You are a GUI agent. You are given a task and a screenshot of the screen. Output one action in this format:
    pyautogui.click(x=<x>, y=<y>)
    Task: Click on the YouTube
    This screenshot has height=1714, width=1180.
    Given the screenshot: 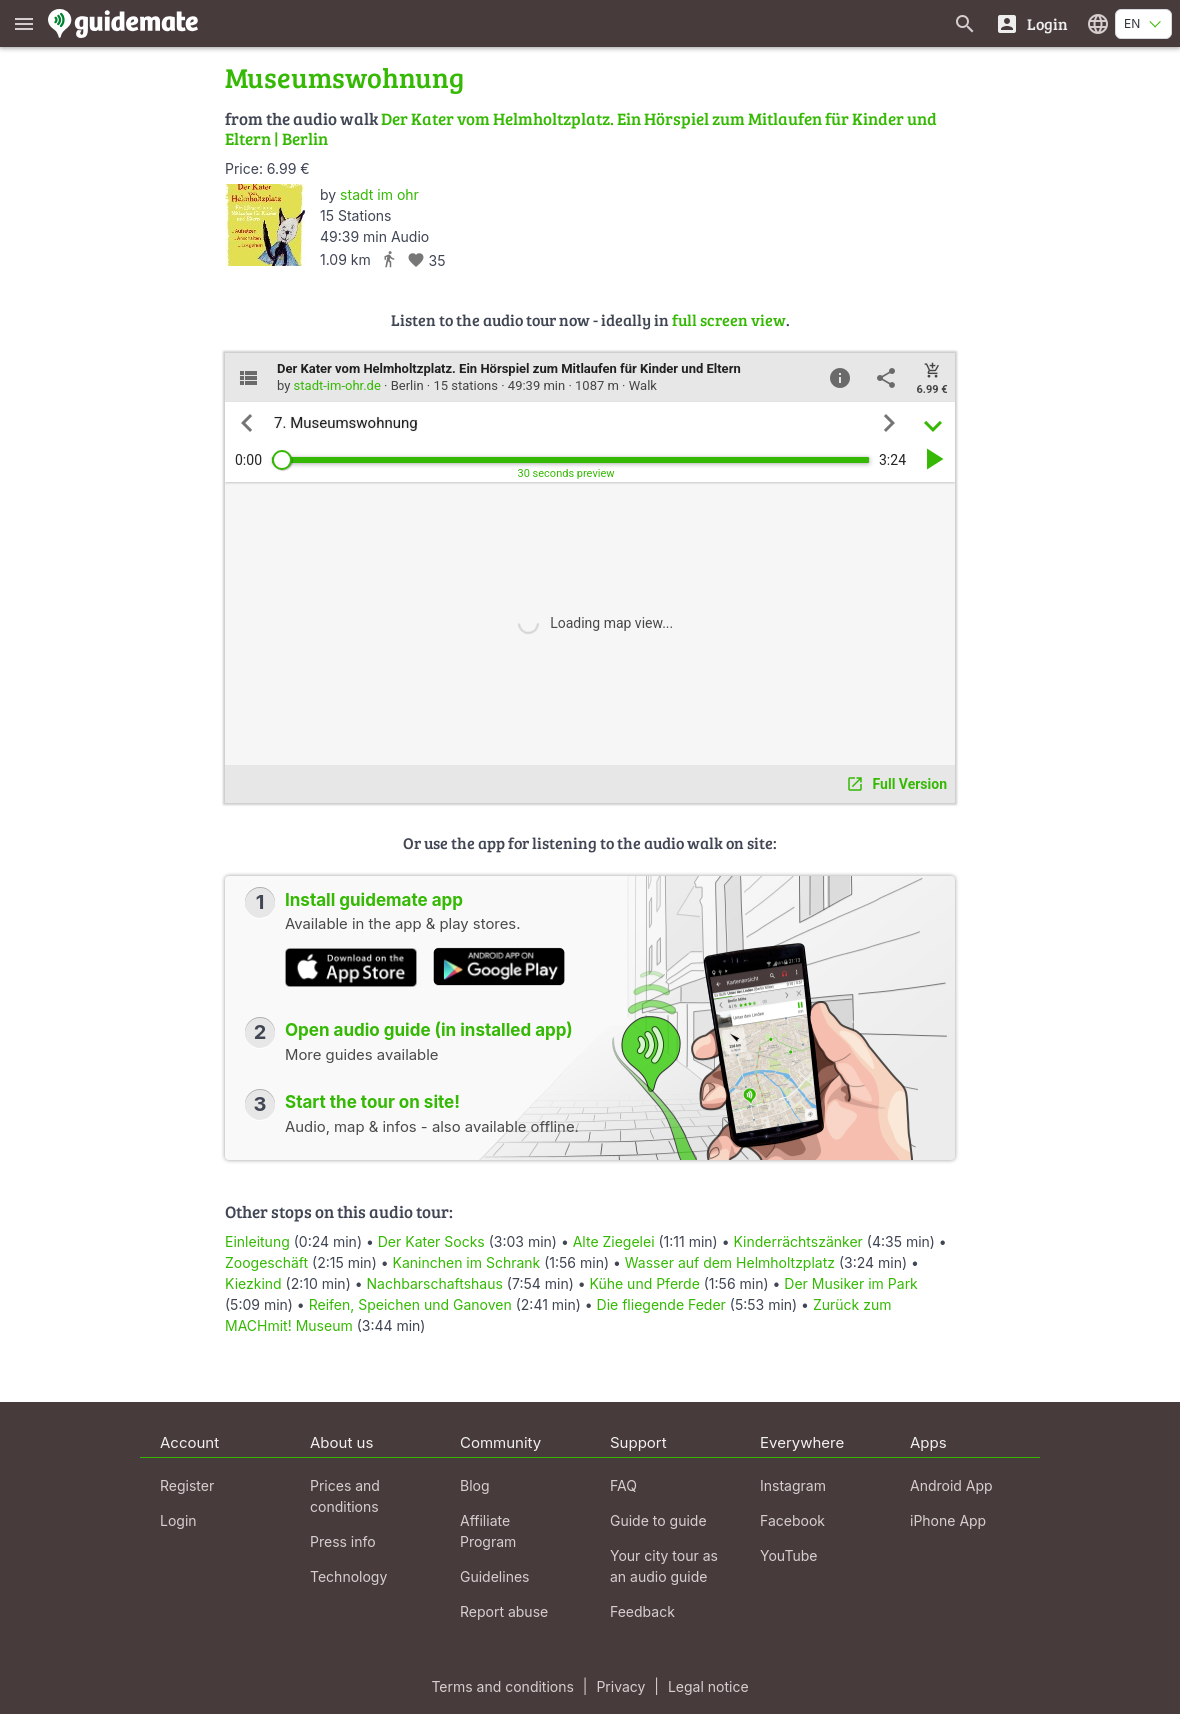 What is the action you would take?
    pyautogui.click(x=788, y=1555)
    